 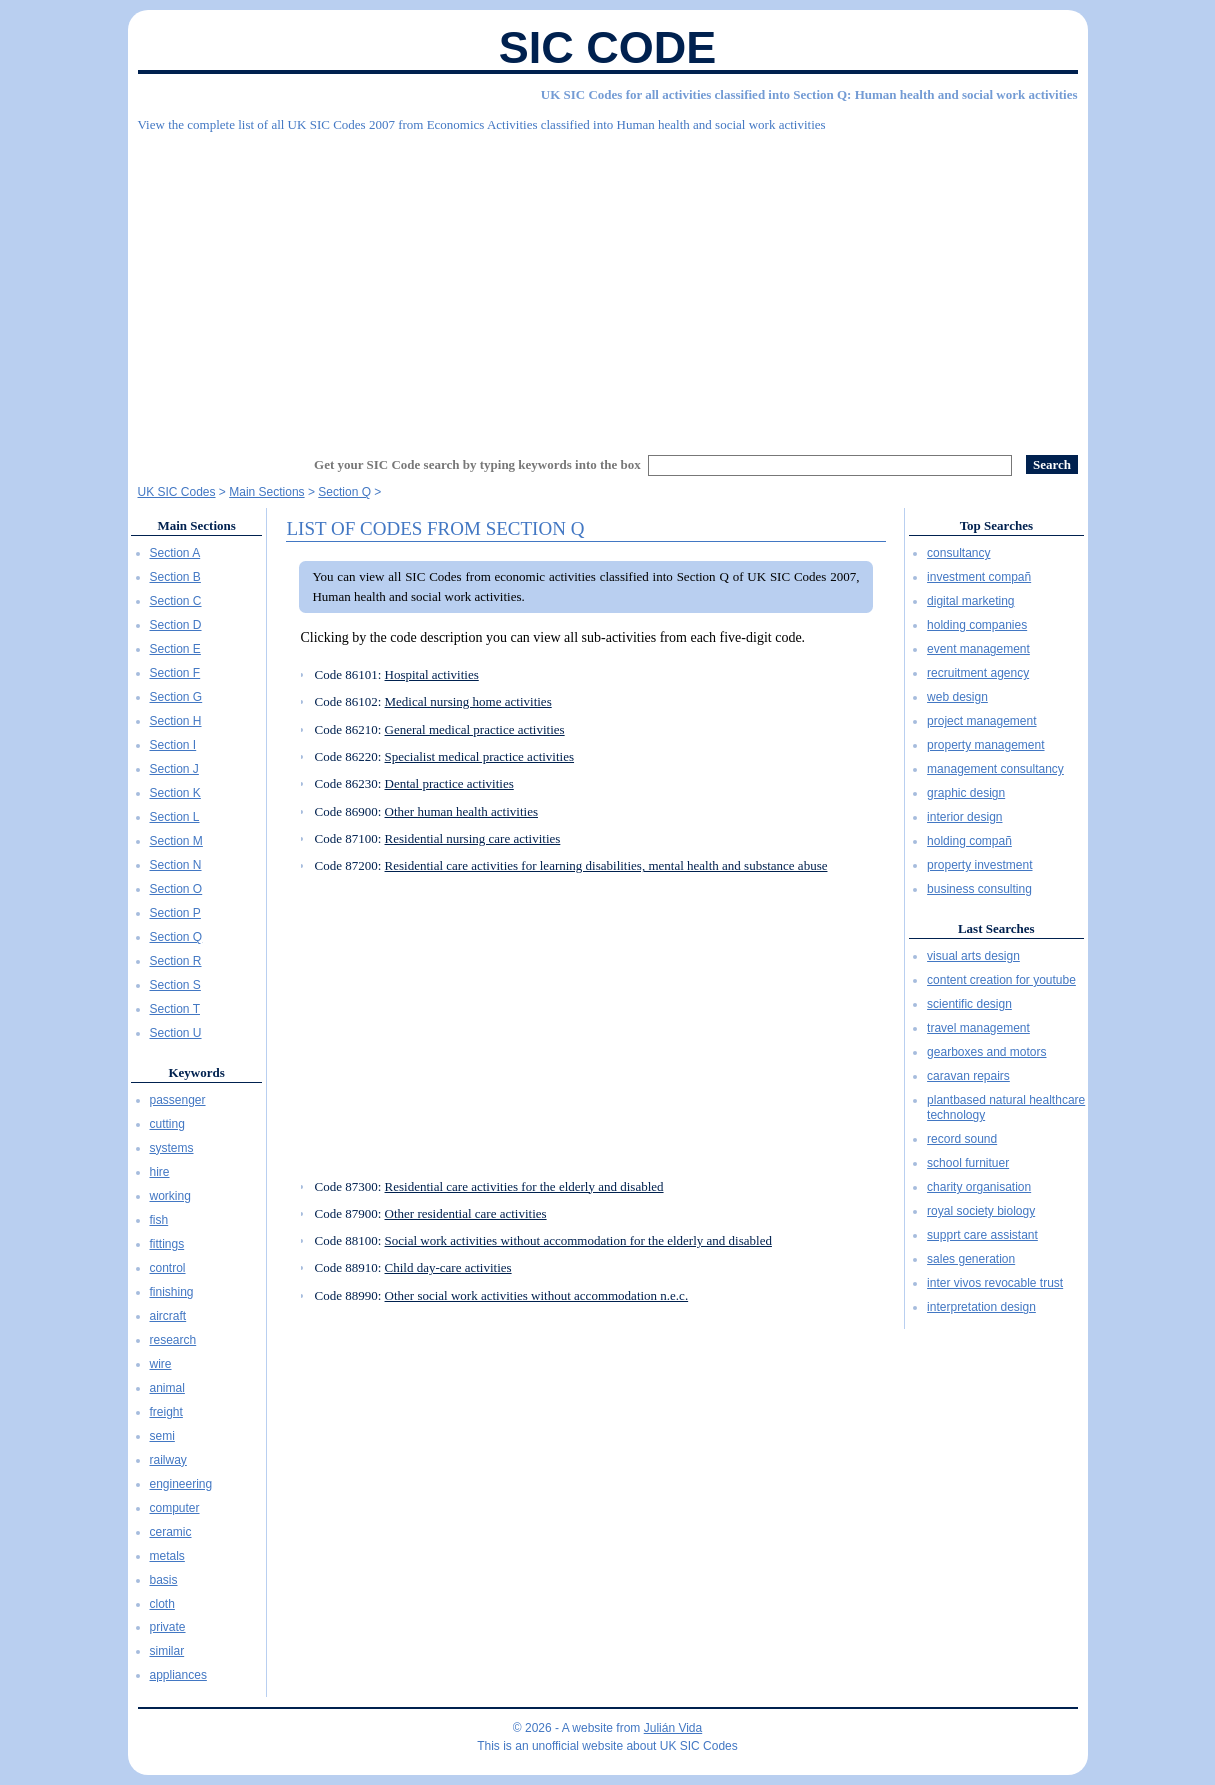 What do you see at coordinates (978, 673) in the screenshot?
I see `recruitment agency` at bounding box center [978, 673].